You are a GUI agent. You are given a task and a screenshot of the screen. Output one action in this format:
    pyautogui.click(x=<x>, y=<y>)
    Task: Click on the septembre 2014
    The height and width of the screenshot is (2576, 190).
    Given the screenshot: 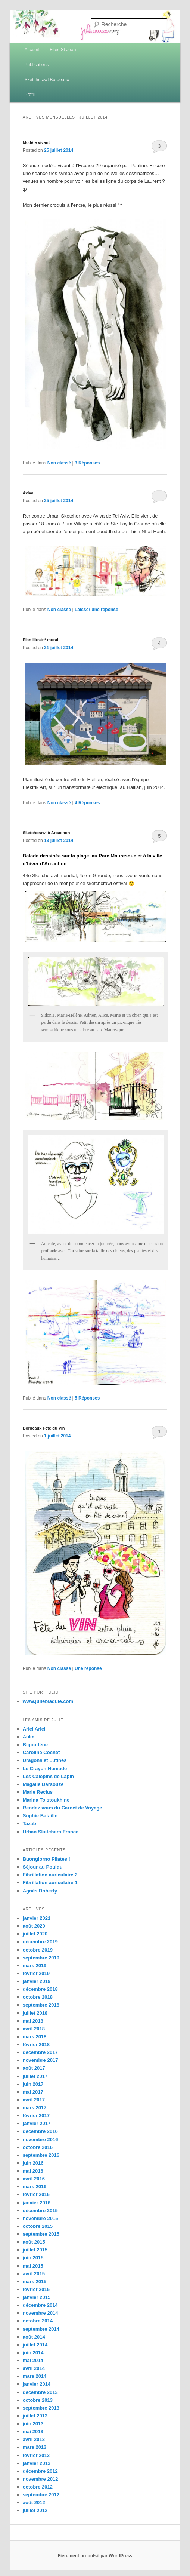 What is the action you would take?
    pyautogui.click(x=41, y=2329)
    